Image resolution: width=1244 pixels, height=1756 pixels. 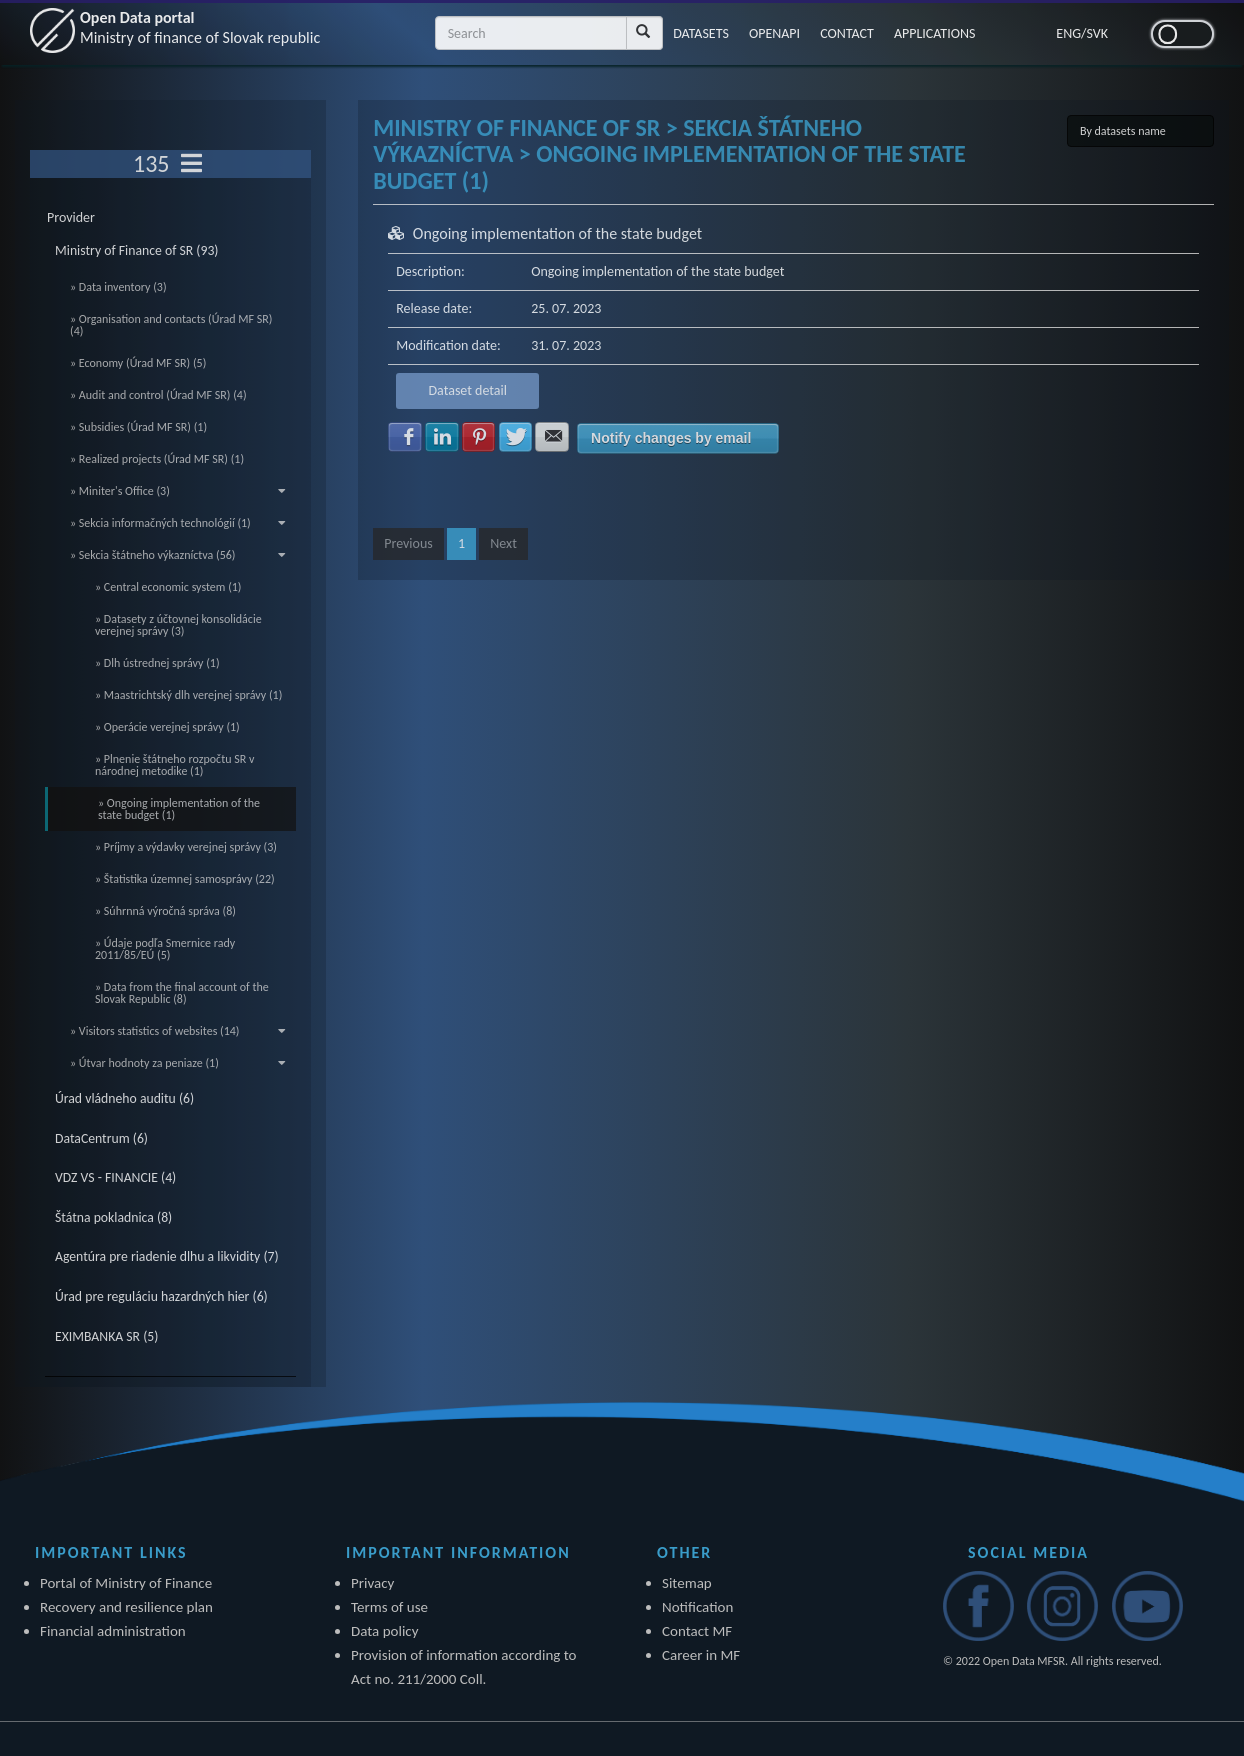 I want to click on Recovery and resilience plan, so click(x=126, y=1607).